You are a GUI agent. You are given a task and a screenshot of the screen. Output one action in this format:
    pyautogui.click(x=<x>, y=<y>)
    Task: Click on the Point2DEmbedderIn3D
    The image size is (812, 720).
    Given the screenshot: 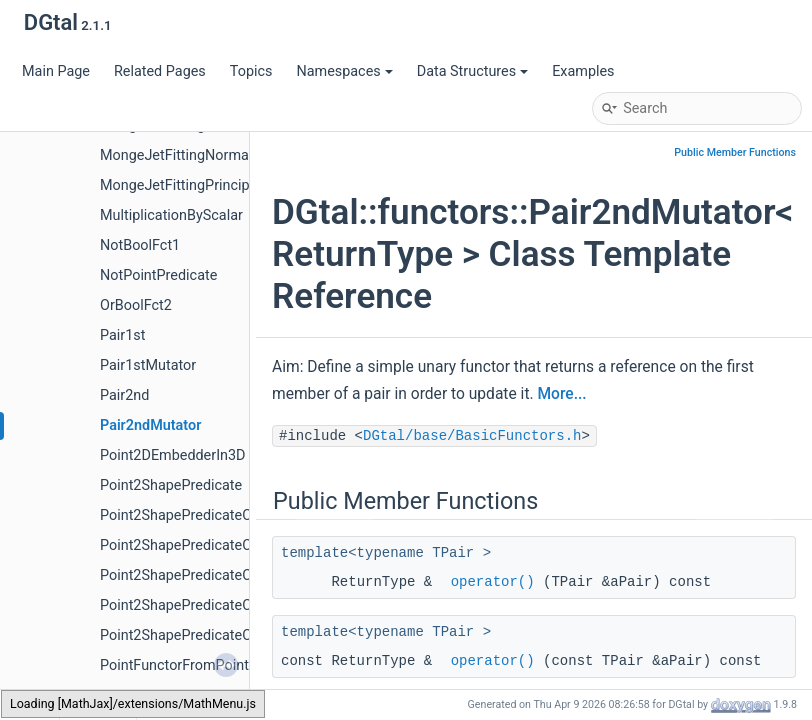 What is the action you would take?
    pyautogui.click(x=173, y=455)
    